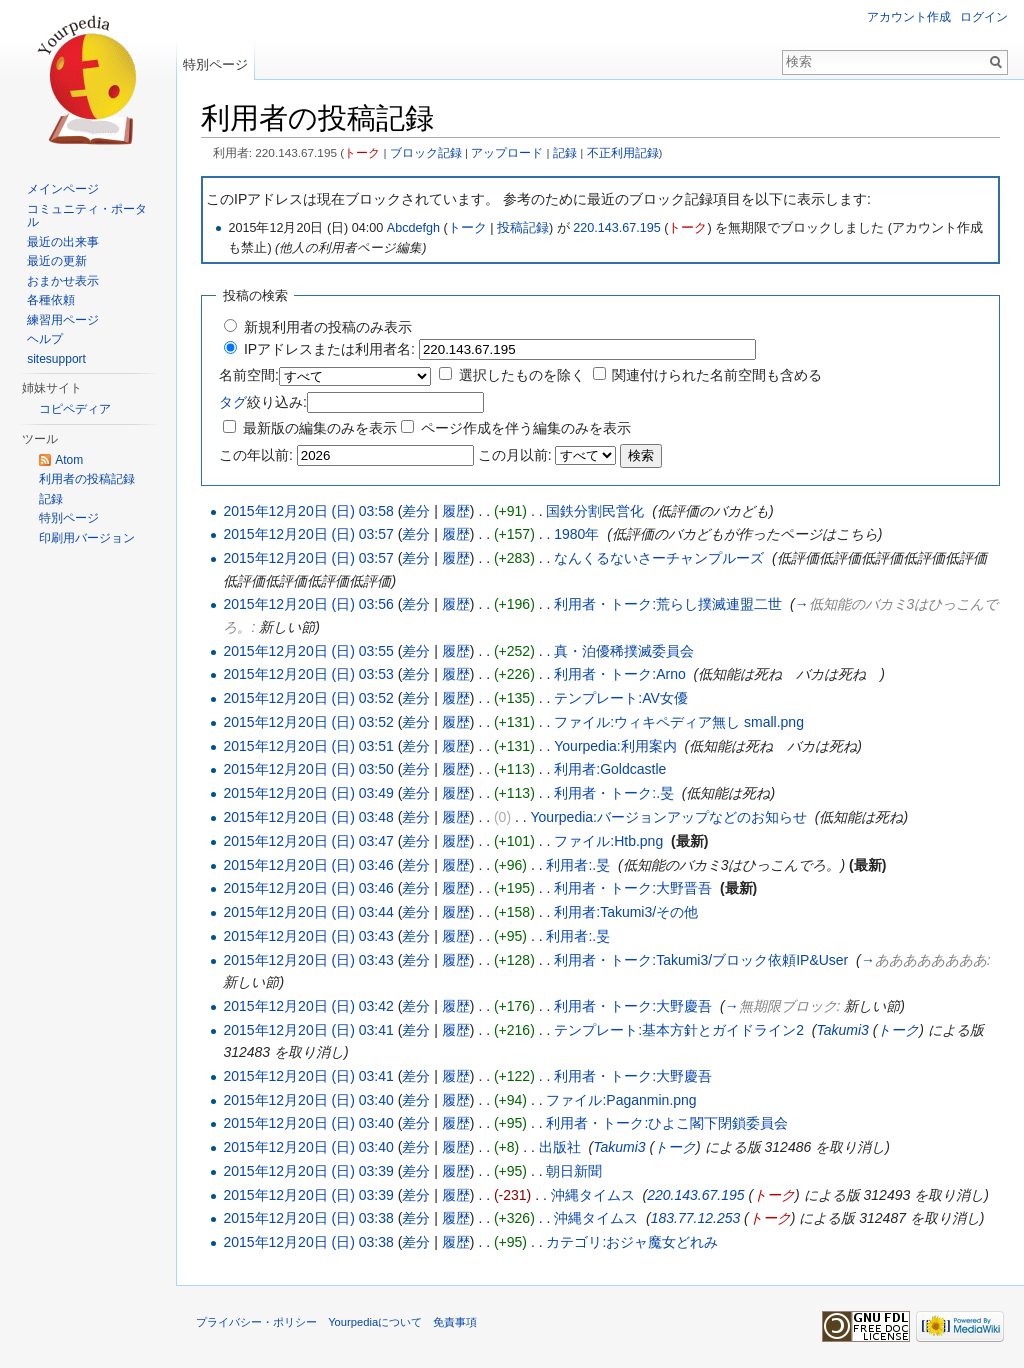 Image resolution: width=1024 pixels, height=1368 pixels. I want to click on Atom, so click(69, 460).